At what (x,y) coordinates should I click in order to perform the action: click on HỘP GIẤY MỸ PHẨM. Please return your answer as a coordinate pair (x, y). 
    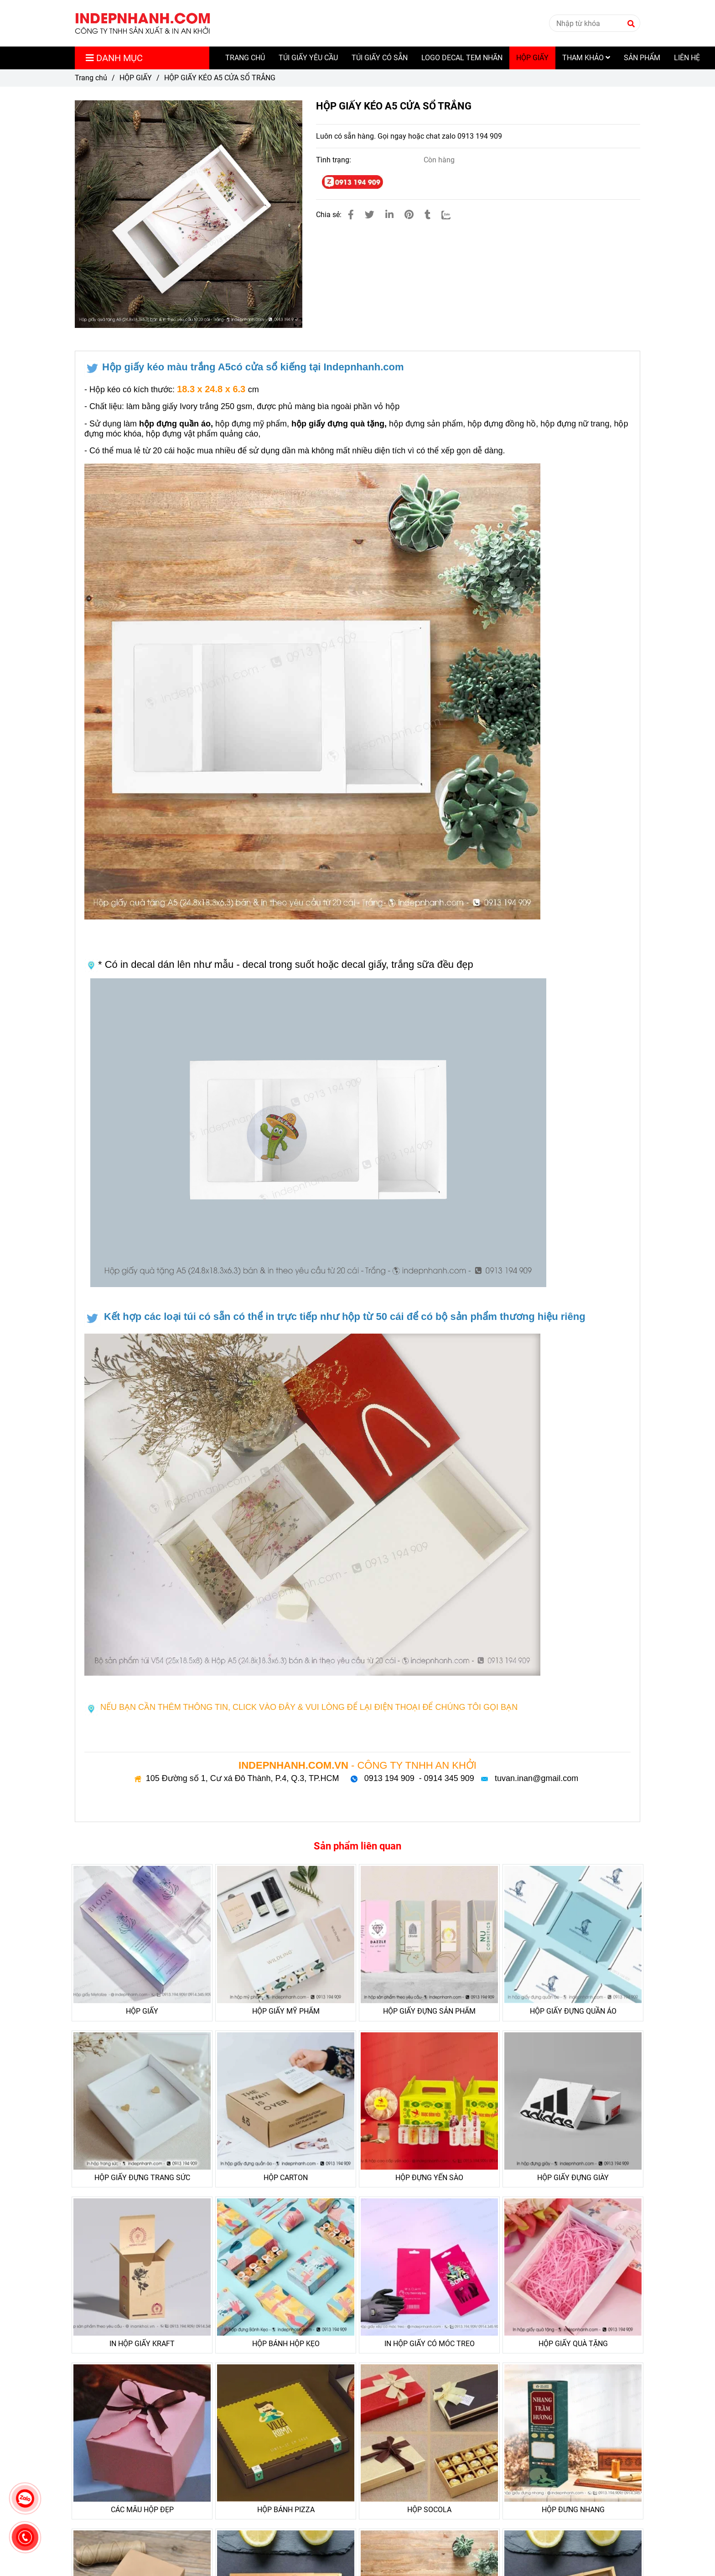
    Looking at the image, I should click on (286, 2011).